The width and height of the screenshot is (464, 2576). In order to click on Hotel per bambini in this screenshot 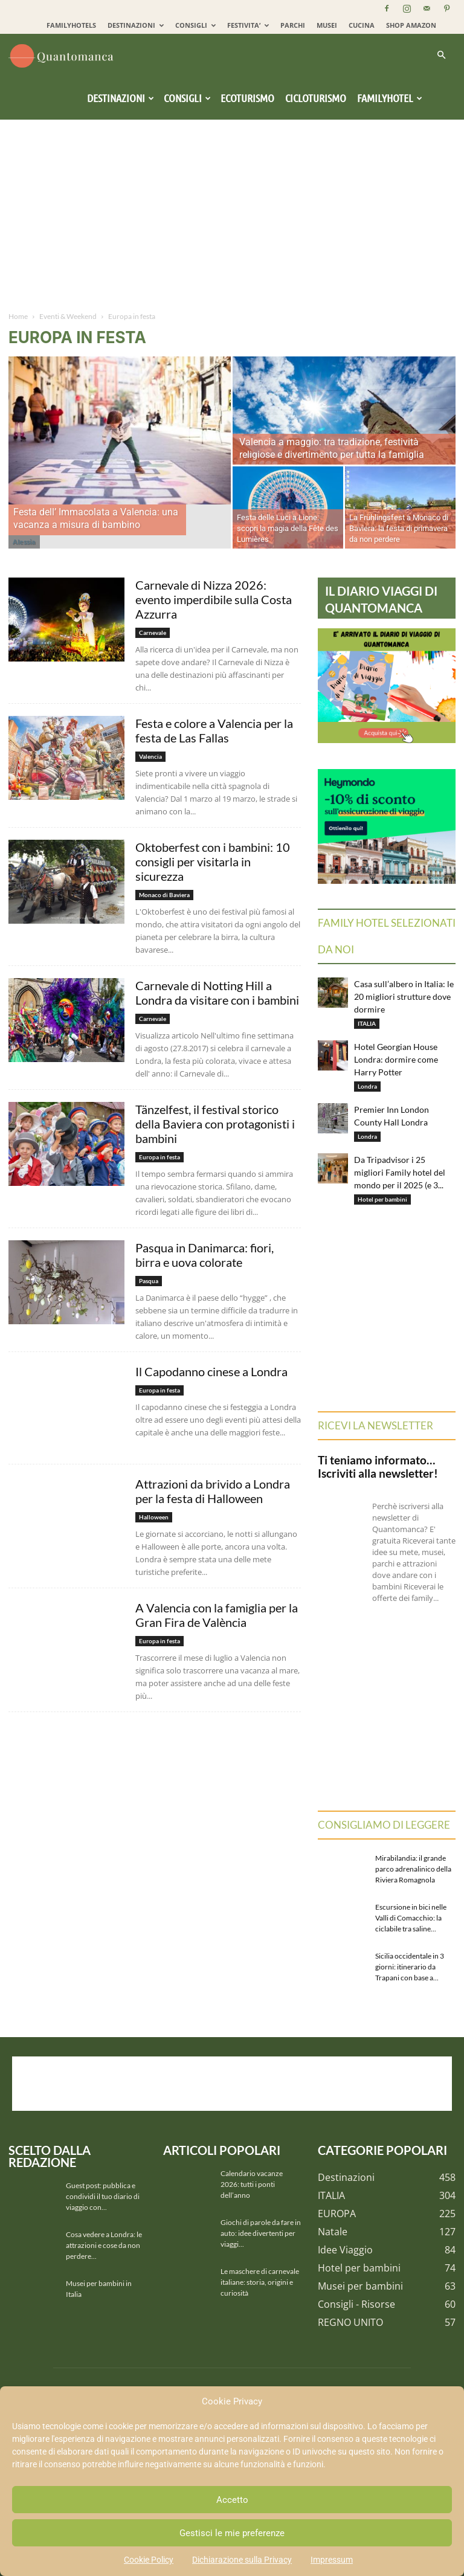, I will do `click(382, 1199)`.